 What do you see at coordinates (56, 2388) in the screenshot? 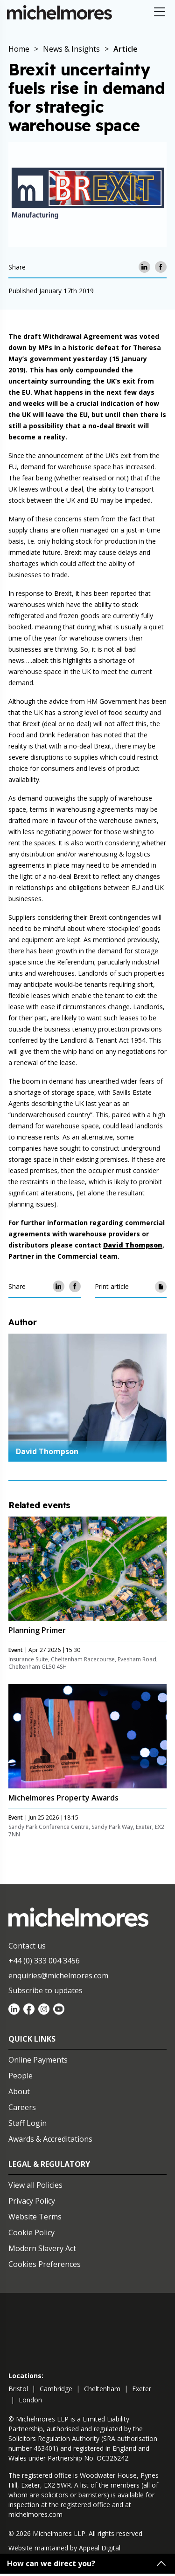
I see `cambridge` at bounding box center [56, 2388].